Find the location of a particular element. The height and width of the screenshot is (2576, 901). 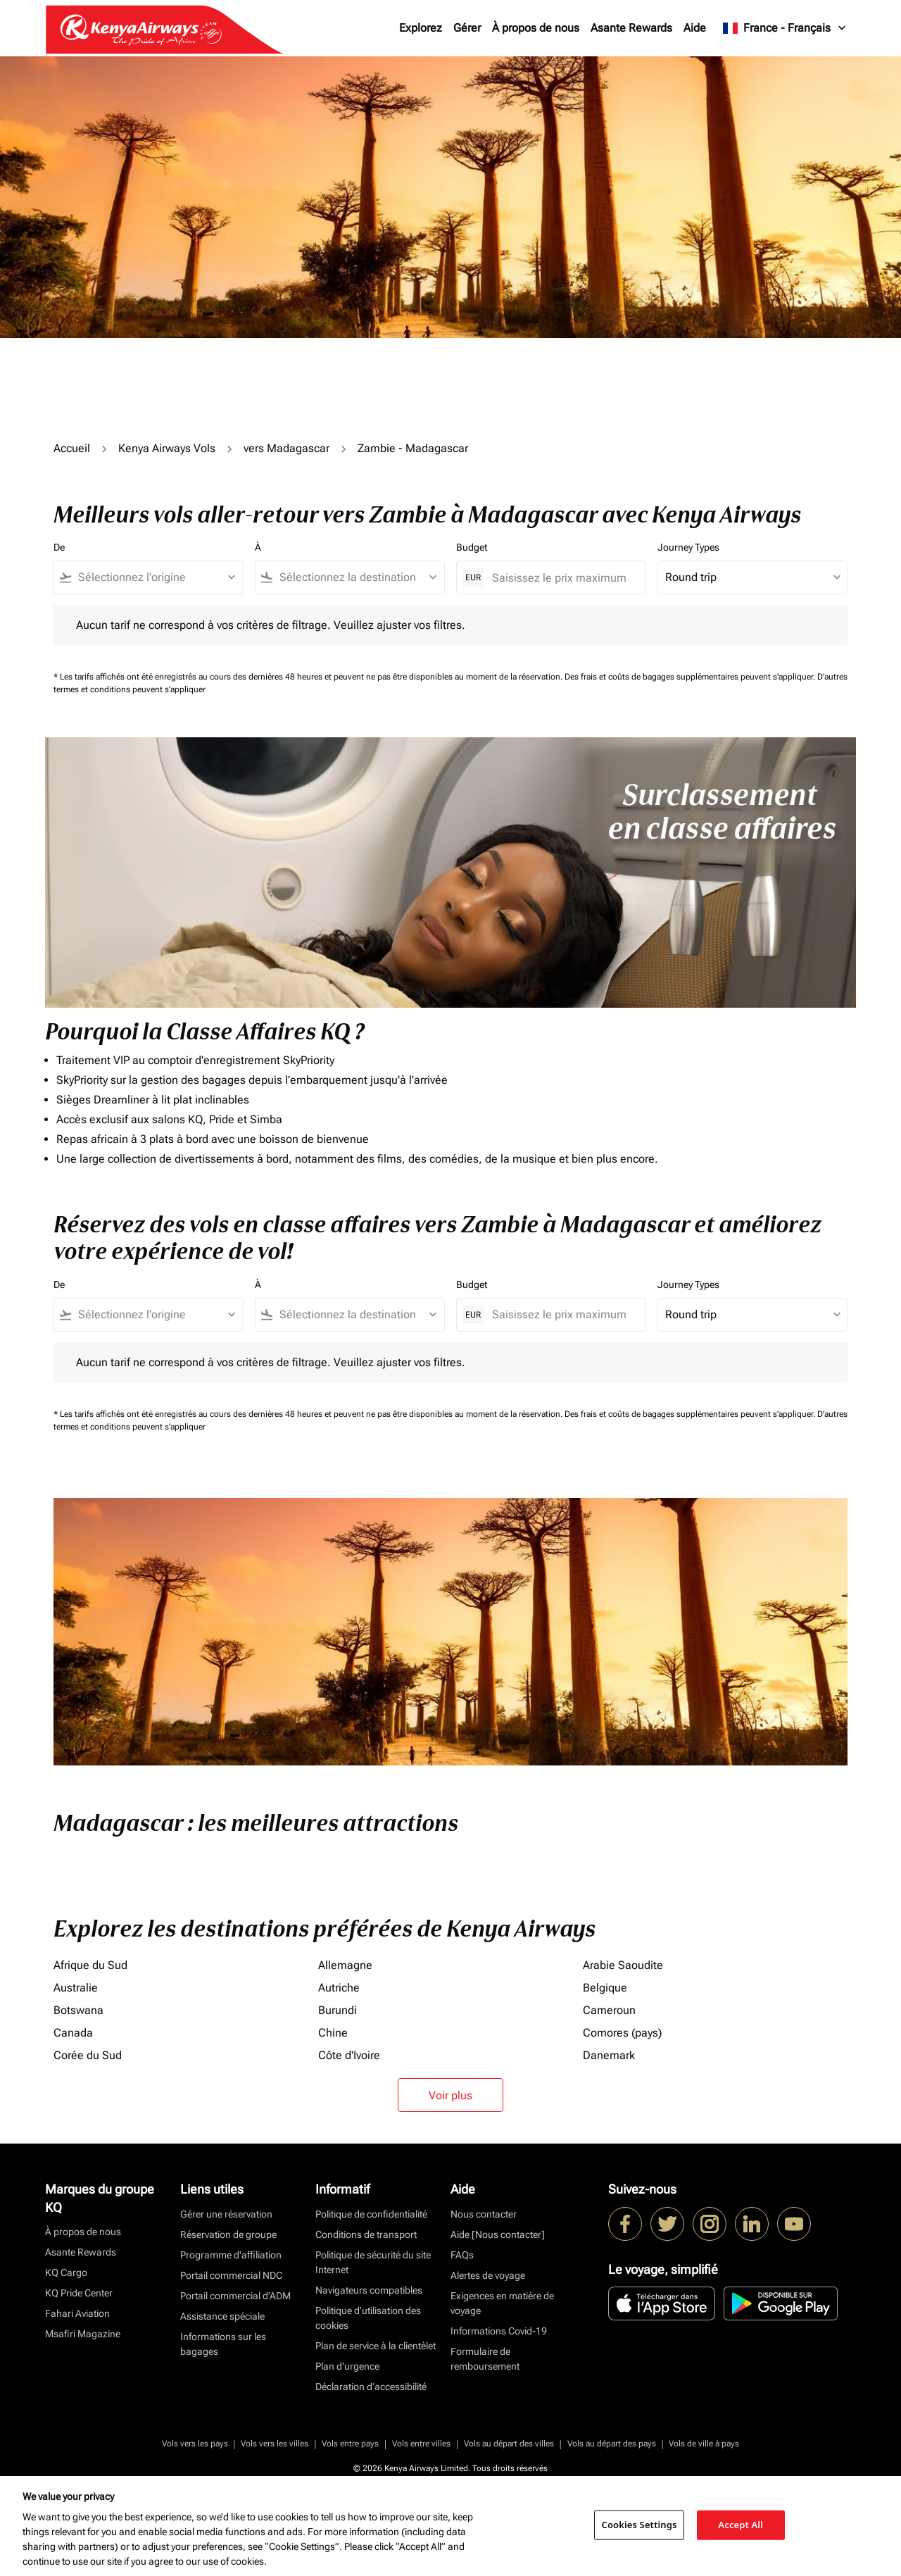

Côte d'Ivoire is located at coordinates (349, 2055).